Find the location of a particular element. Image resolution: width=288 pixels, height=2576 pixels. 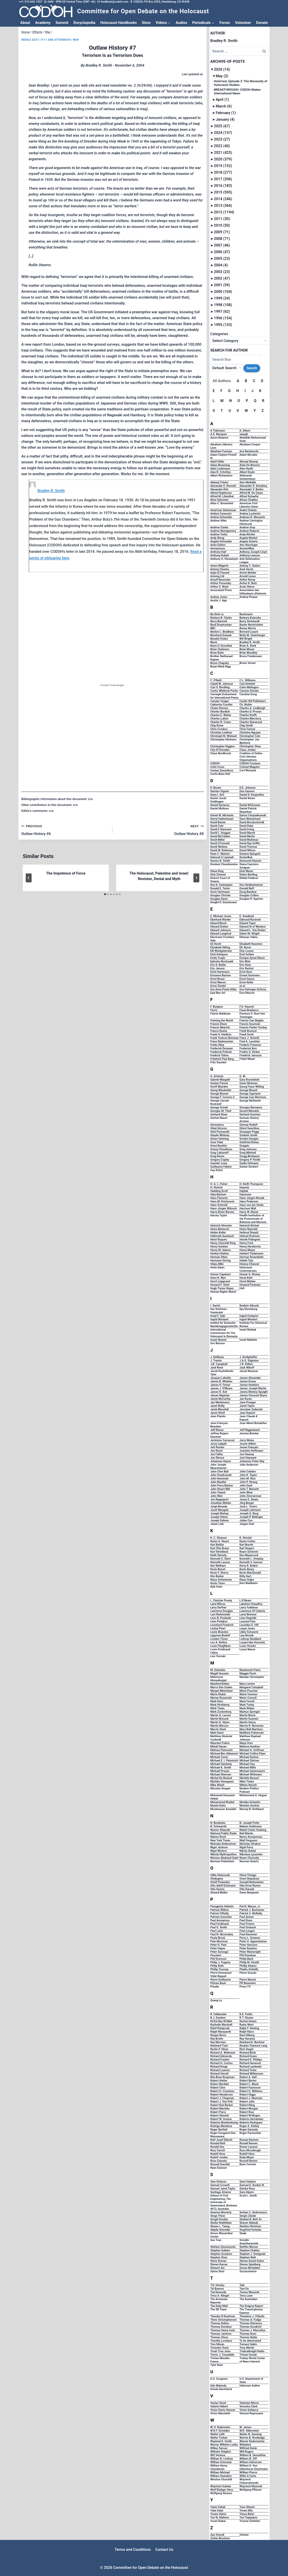

Edward L. Van Roden is located at coordinates (253, 930).